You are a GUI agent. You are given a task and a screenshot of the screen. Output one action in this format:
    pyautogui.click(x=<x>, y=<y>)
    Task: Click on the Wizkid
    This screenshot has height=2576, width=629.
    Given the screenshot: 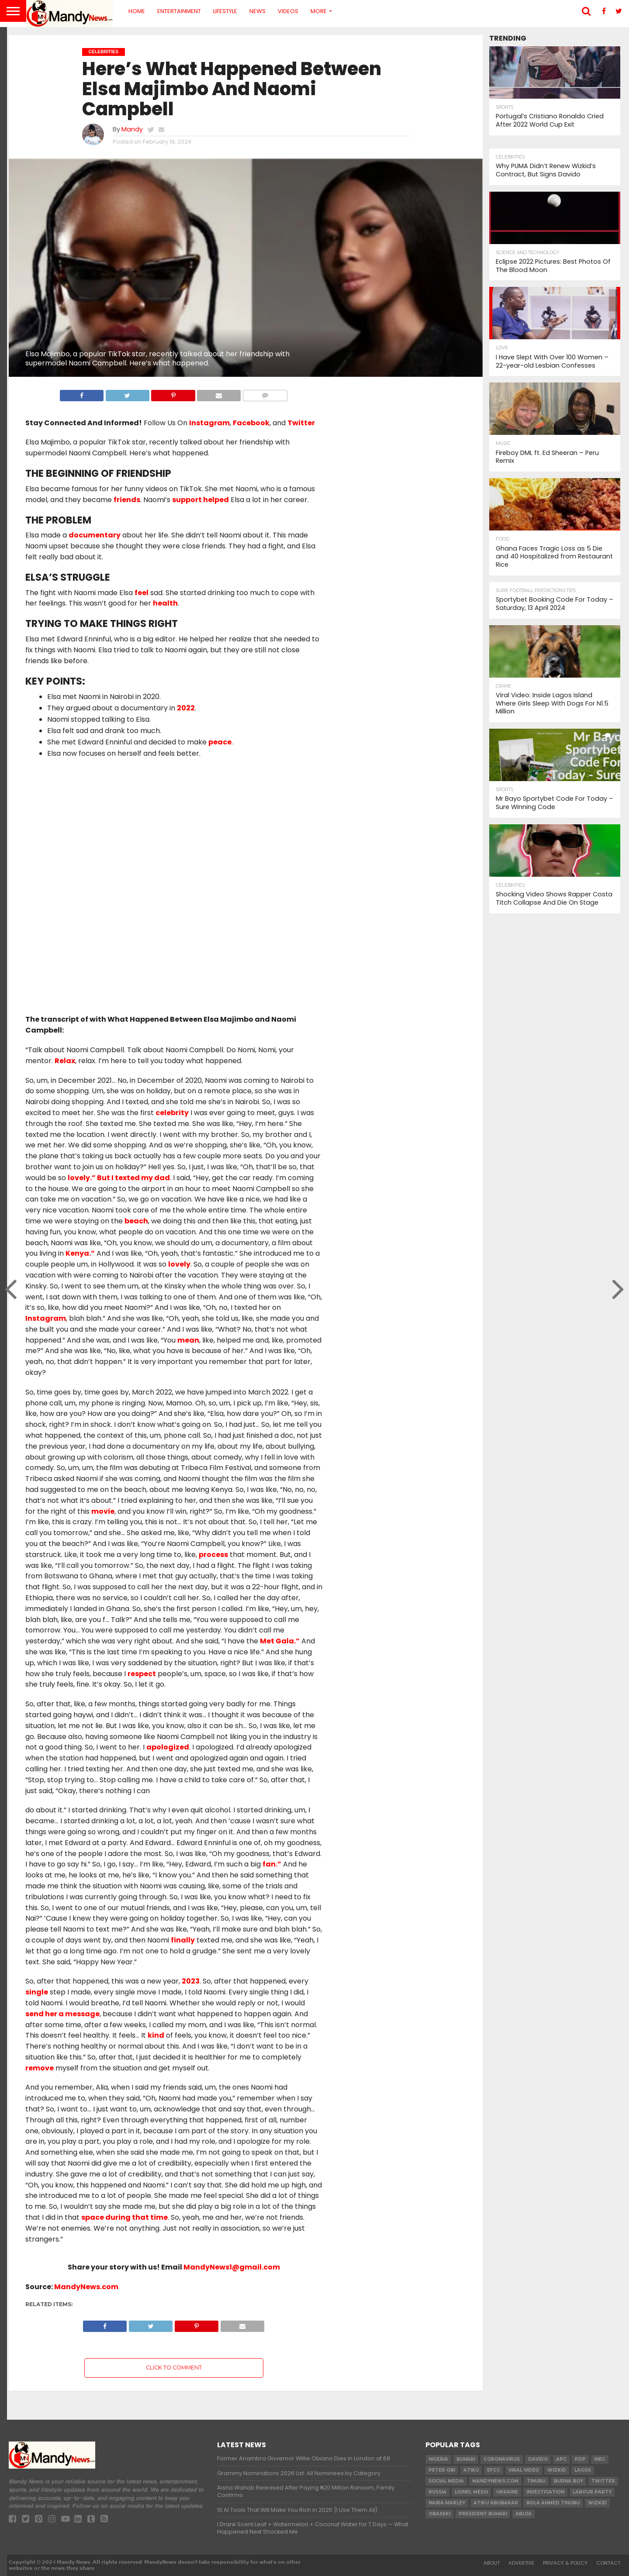 What is the action you would take?
    pyautogui.click(x=597, y=2503)
    